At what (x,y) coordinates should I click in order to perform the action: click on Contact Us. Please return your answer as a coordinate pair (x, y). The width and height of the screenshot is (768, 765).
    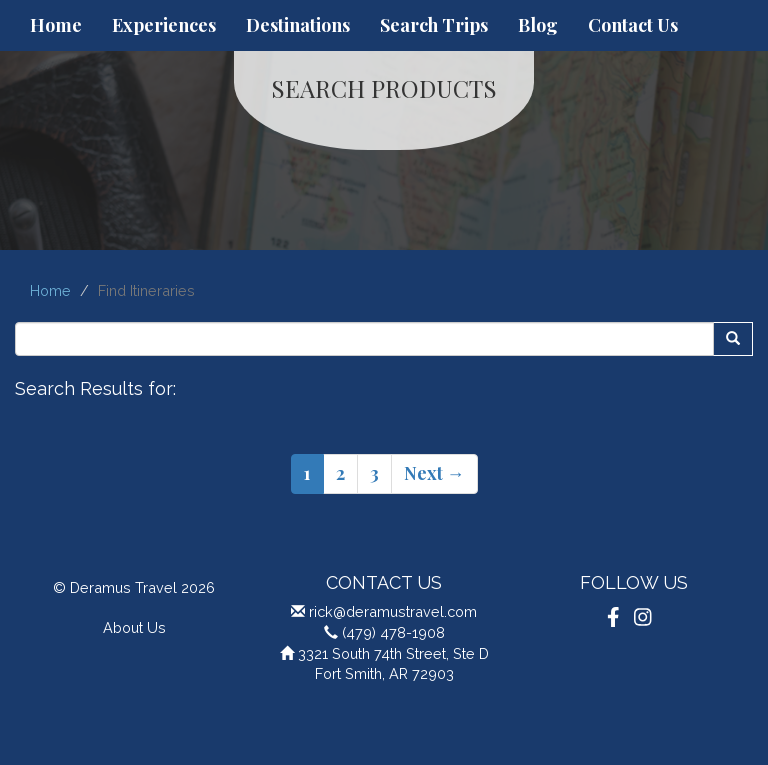
    Looking at the image, I should click on (633, 25).